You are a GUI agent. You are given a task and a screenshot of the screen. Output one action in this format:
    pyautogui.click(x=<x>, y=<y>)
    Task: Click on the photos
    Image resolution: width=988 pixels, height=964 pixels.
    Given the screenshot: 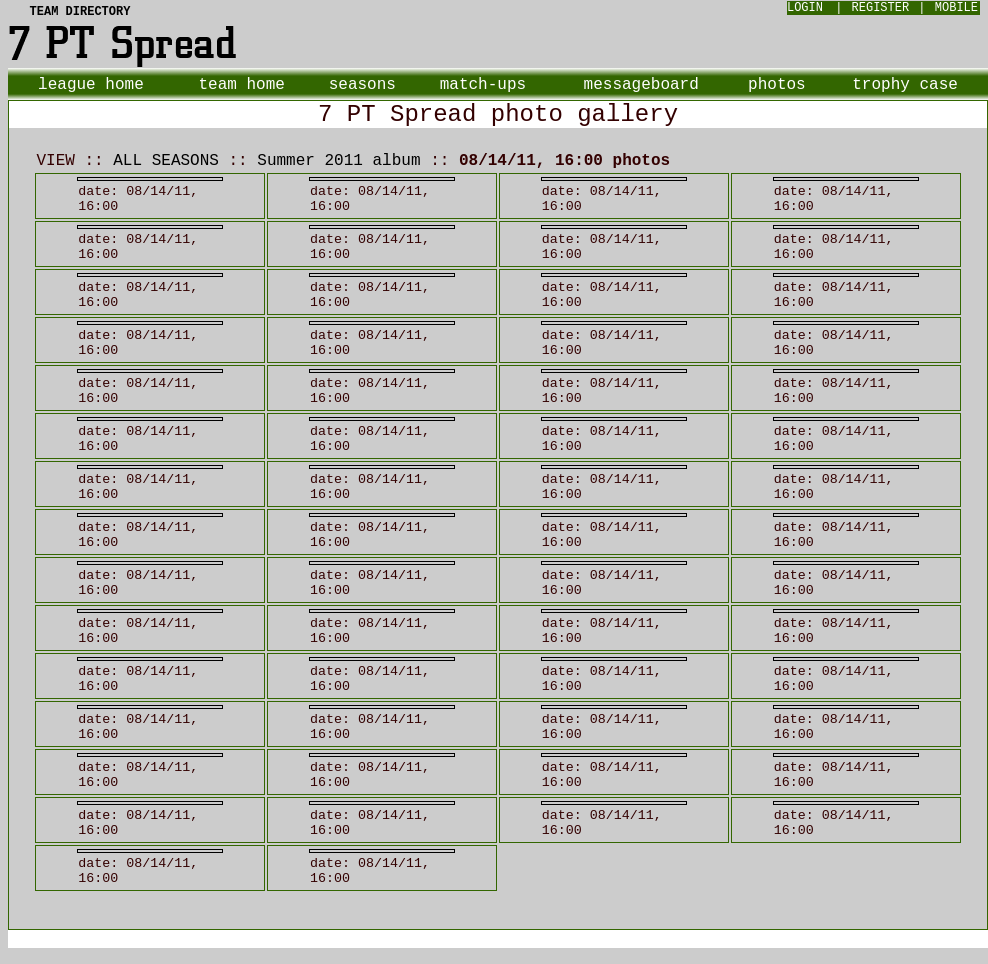 What is the action you would take?
    pyautogui.click(x=777, y=85)
    